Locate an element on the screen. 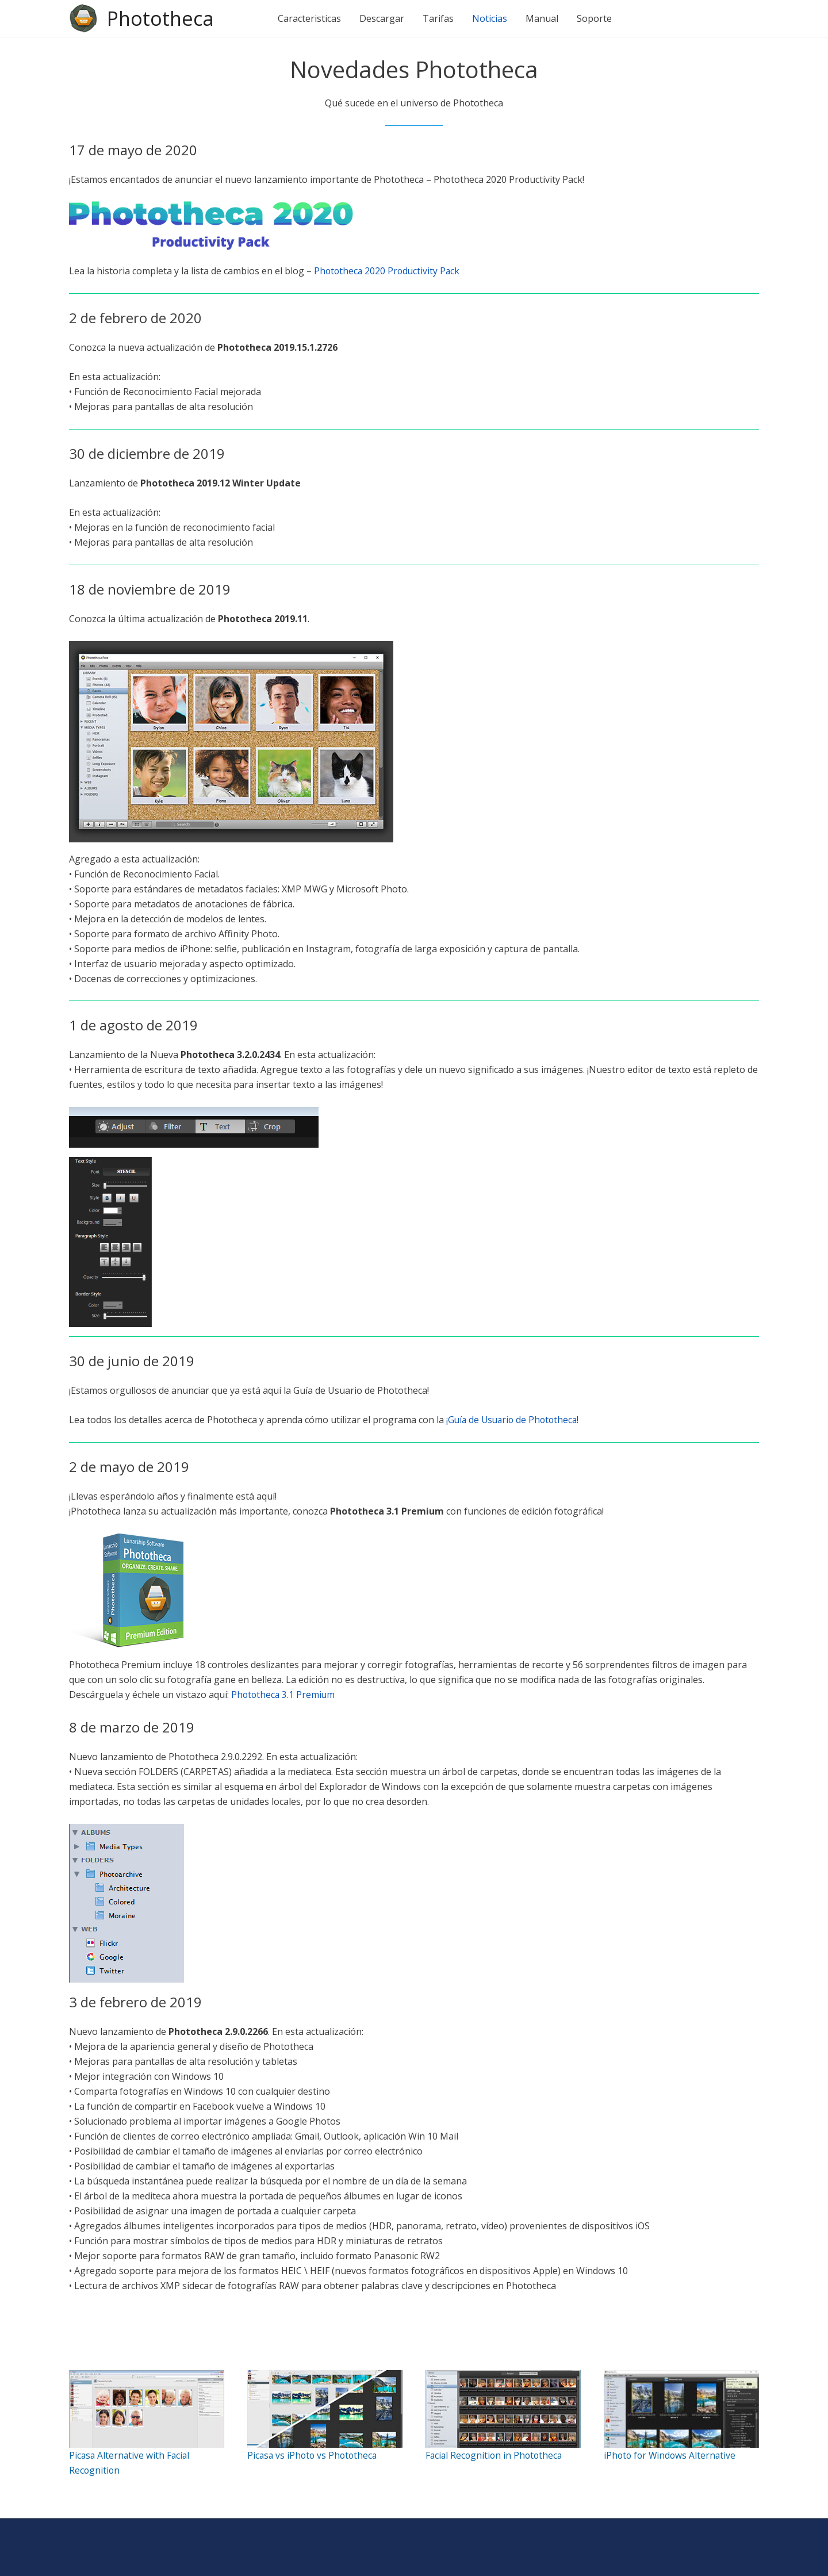 The width and height of the screenshot is (828, 2576). ¡Guía de Usuario de Phototheca is located at coordinates (514, 1419).